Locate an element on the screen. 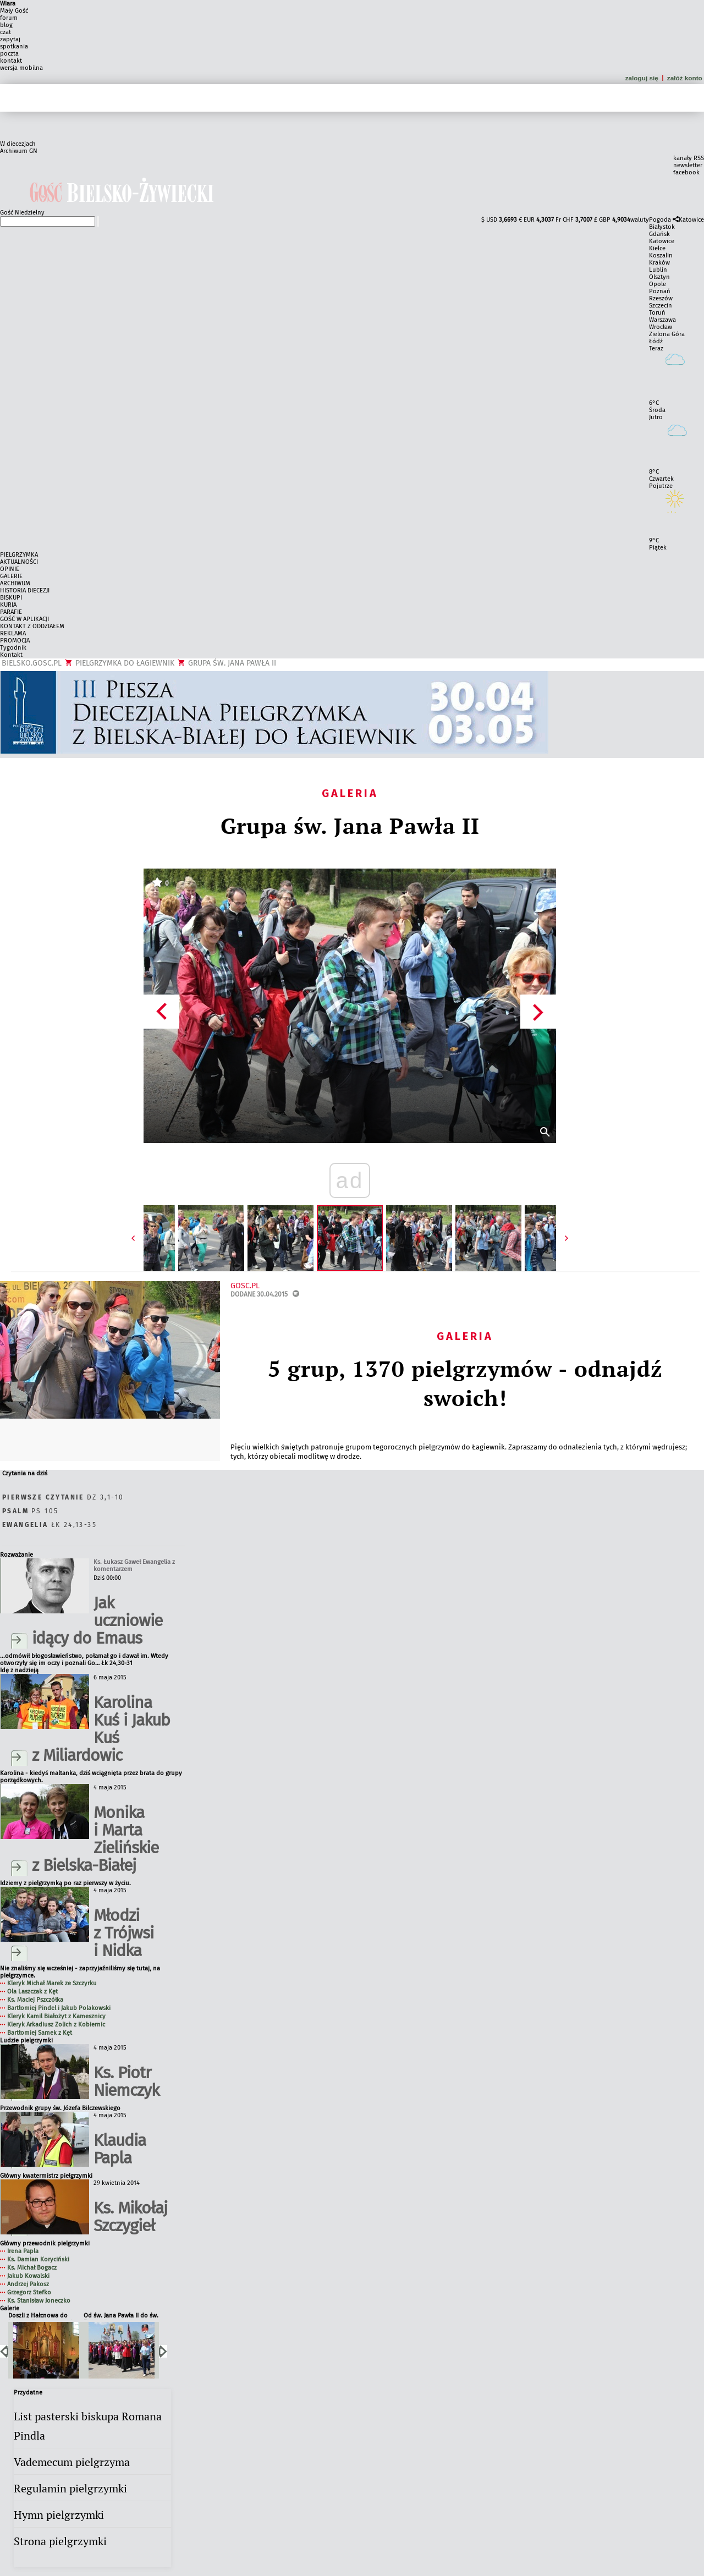  Szczecin is located at coordinates (660, 305).